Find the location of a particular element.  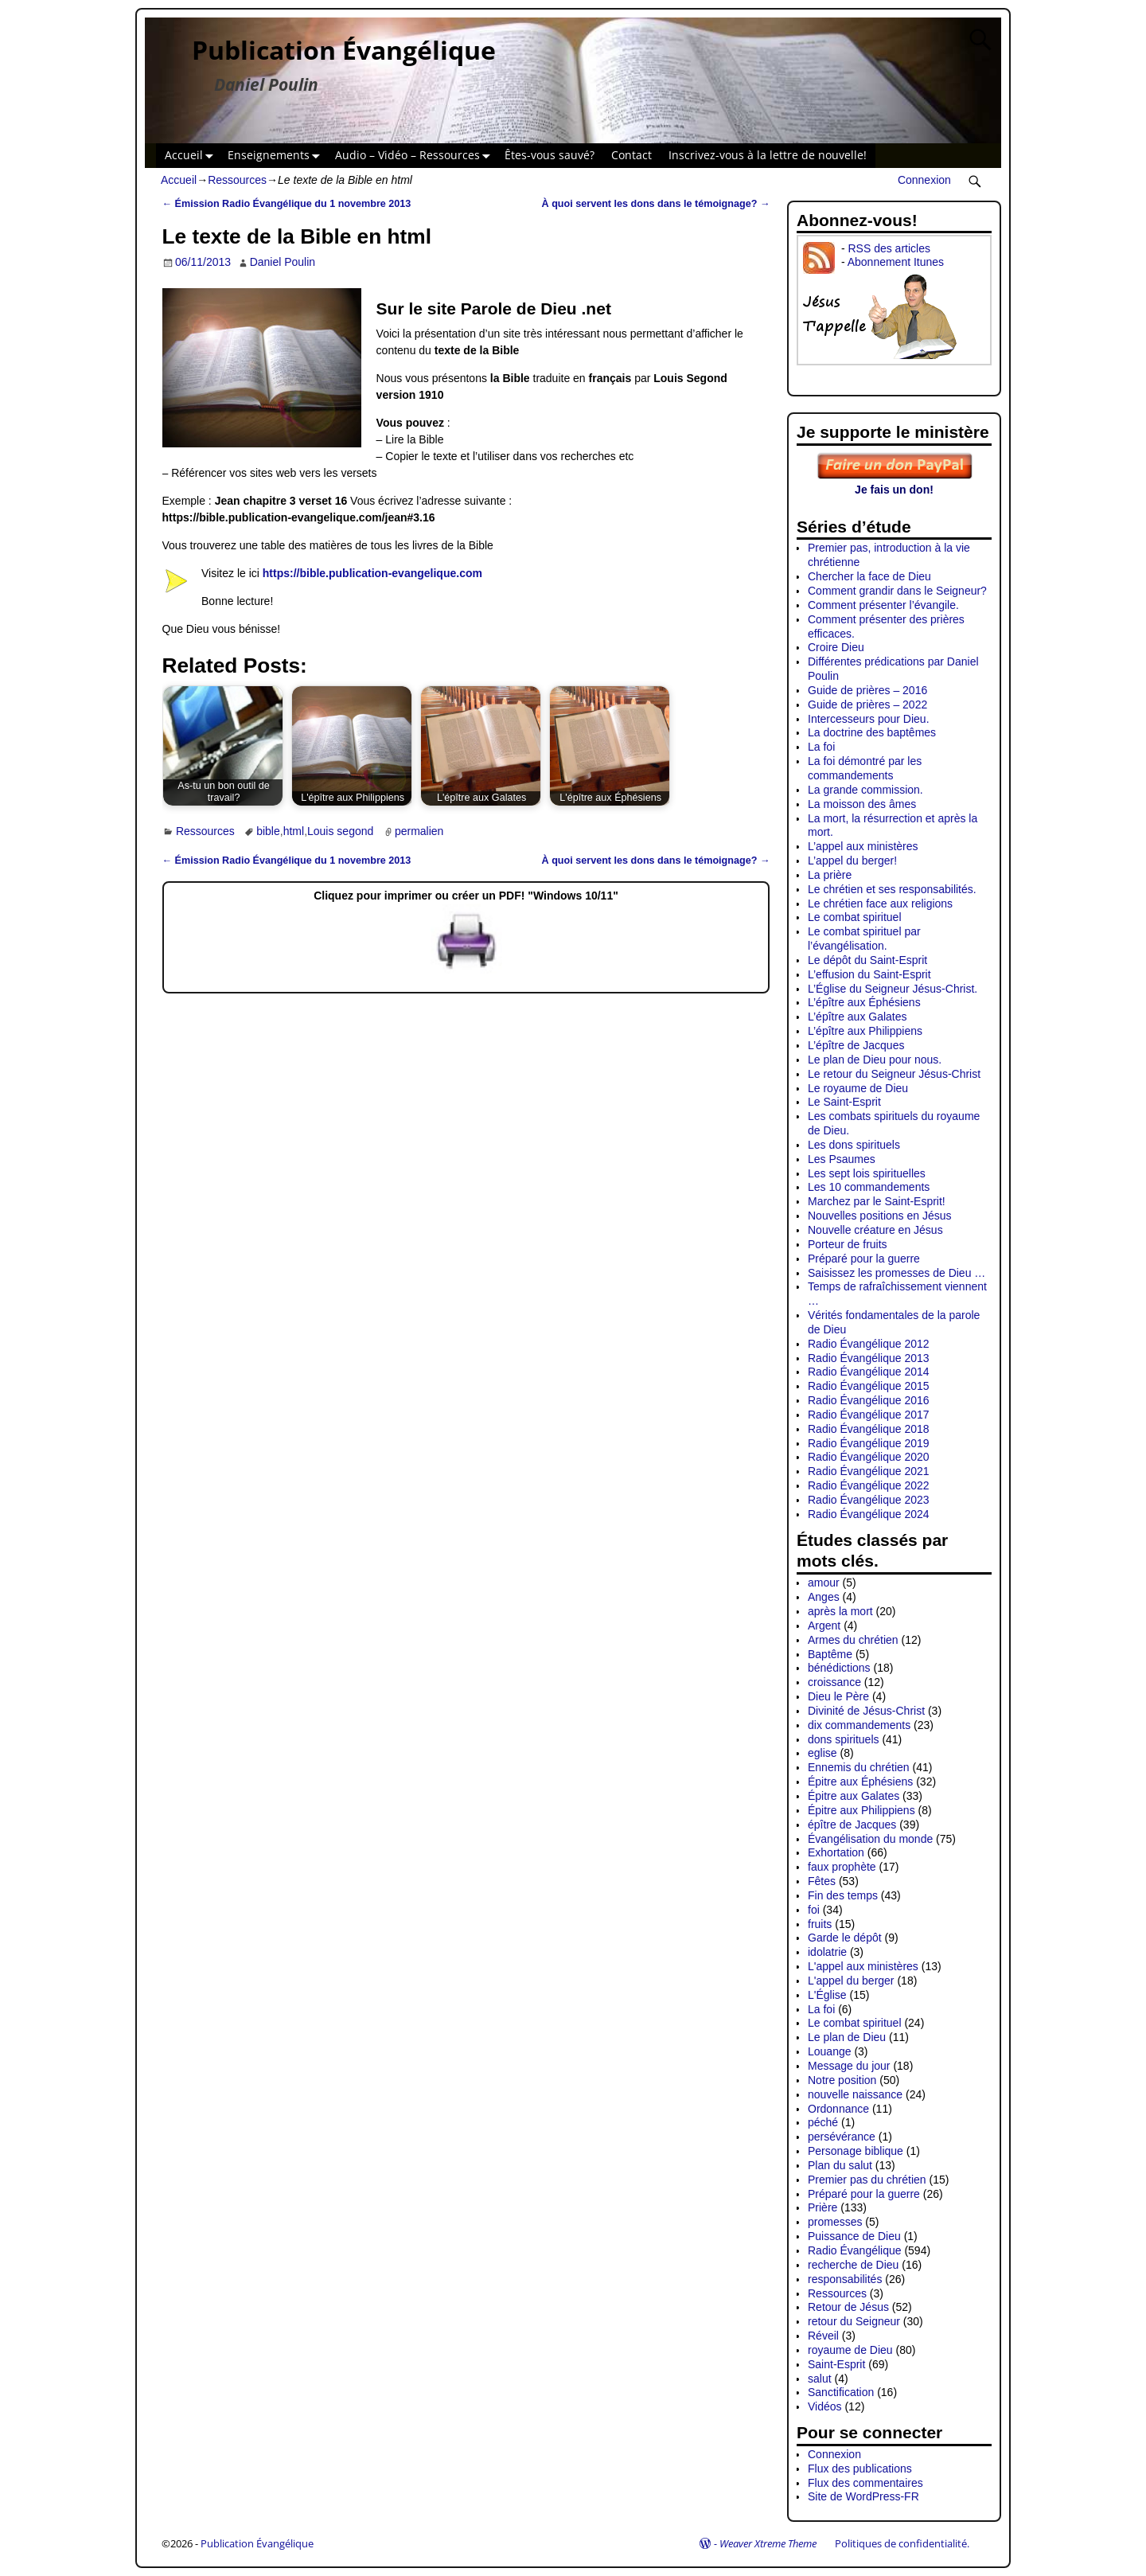

L’épître de Jacques is located at coordinates (856, 1045).